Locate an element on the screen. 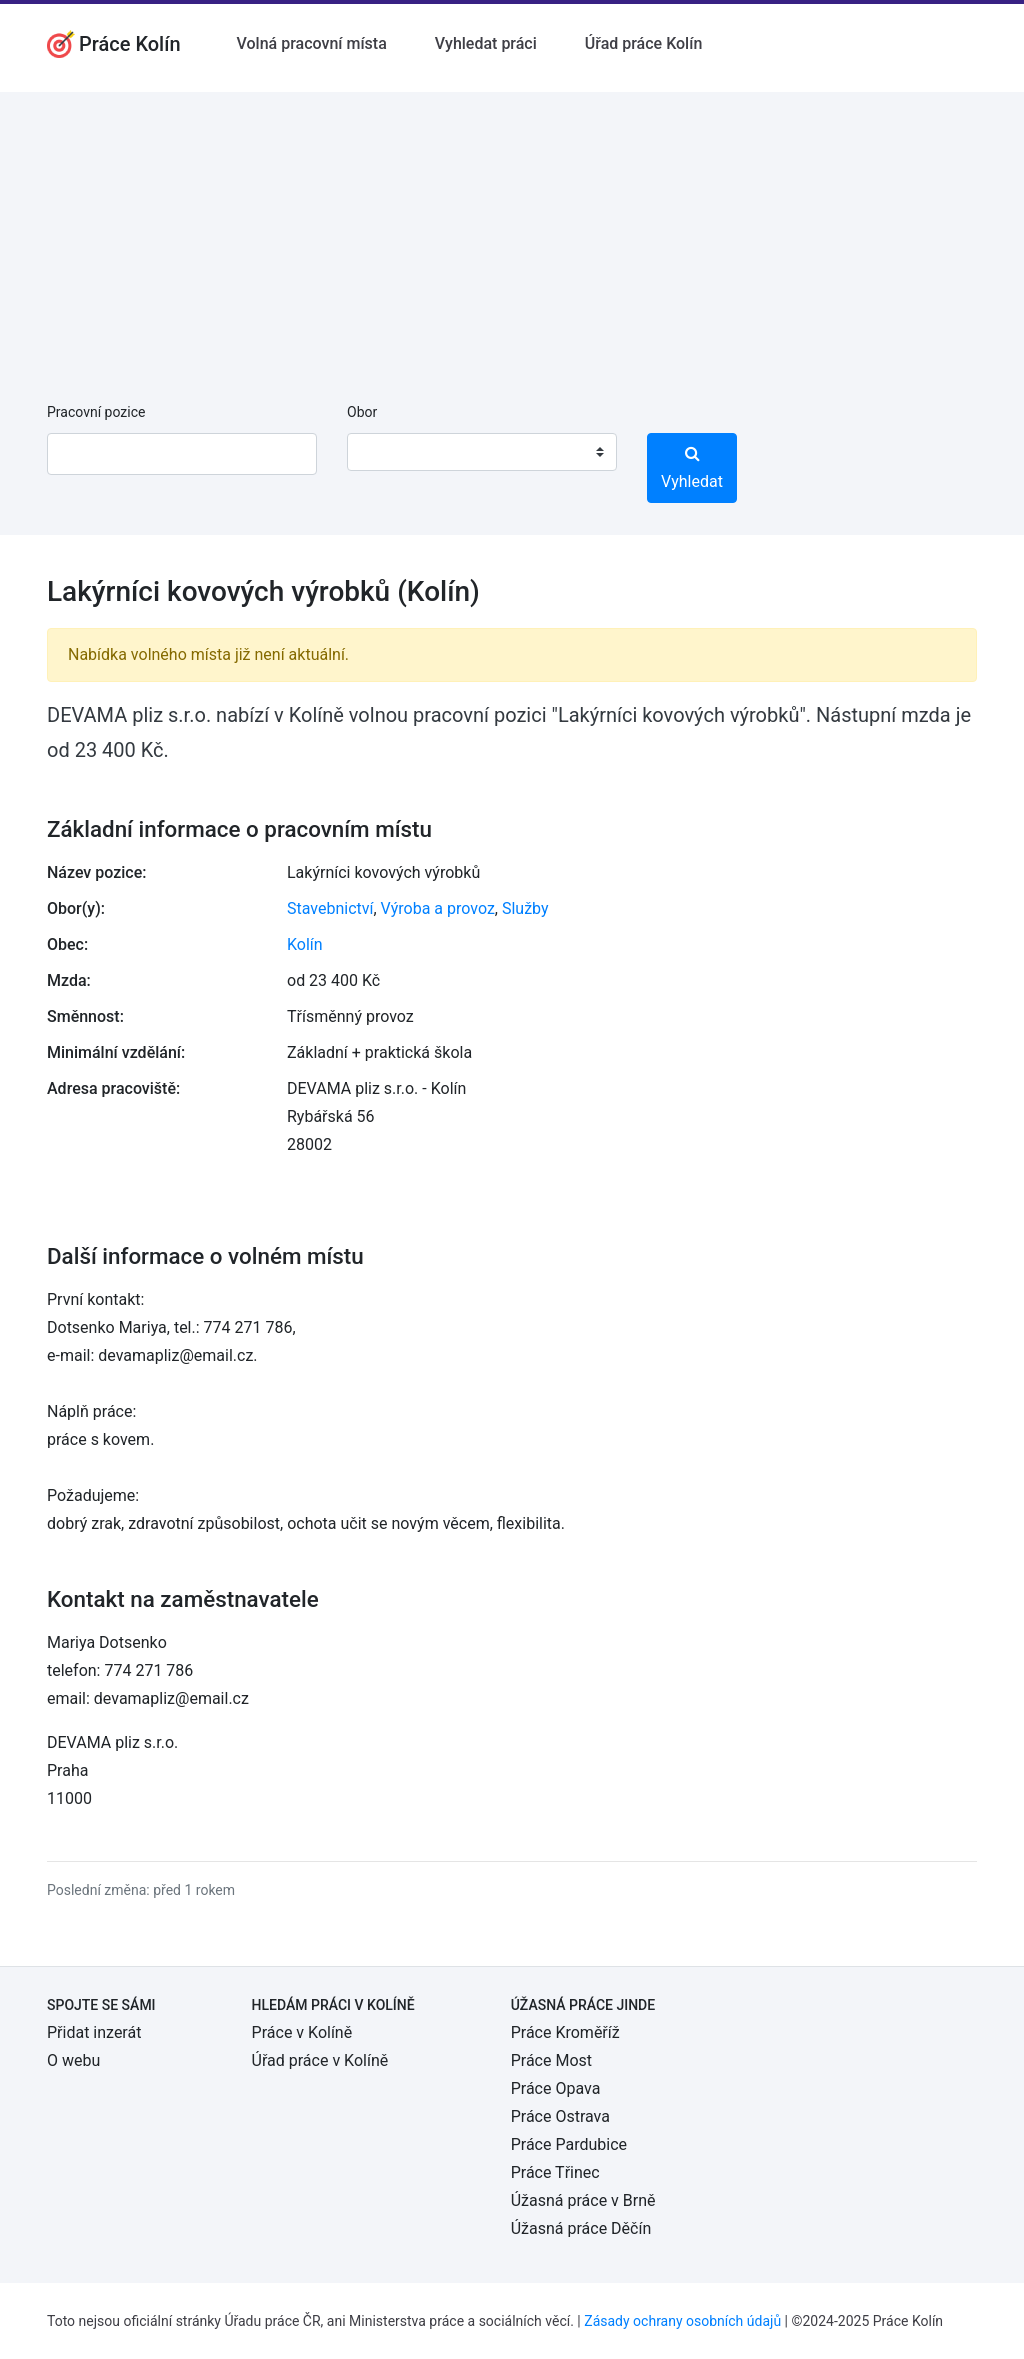 This screenshot has width=1024, height=2359. Volná pracovní místa is located at coordinates (312, 43).